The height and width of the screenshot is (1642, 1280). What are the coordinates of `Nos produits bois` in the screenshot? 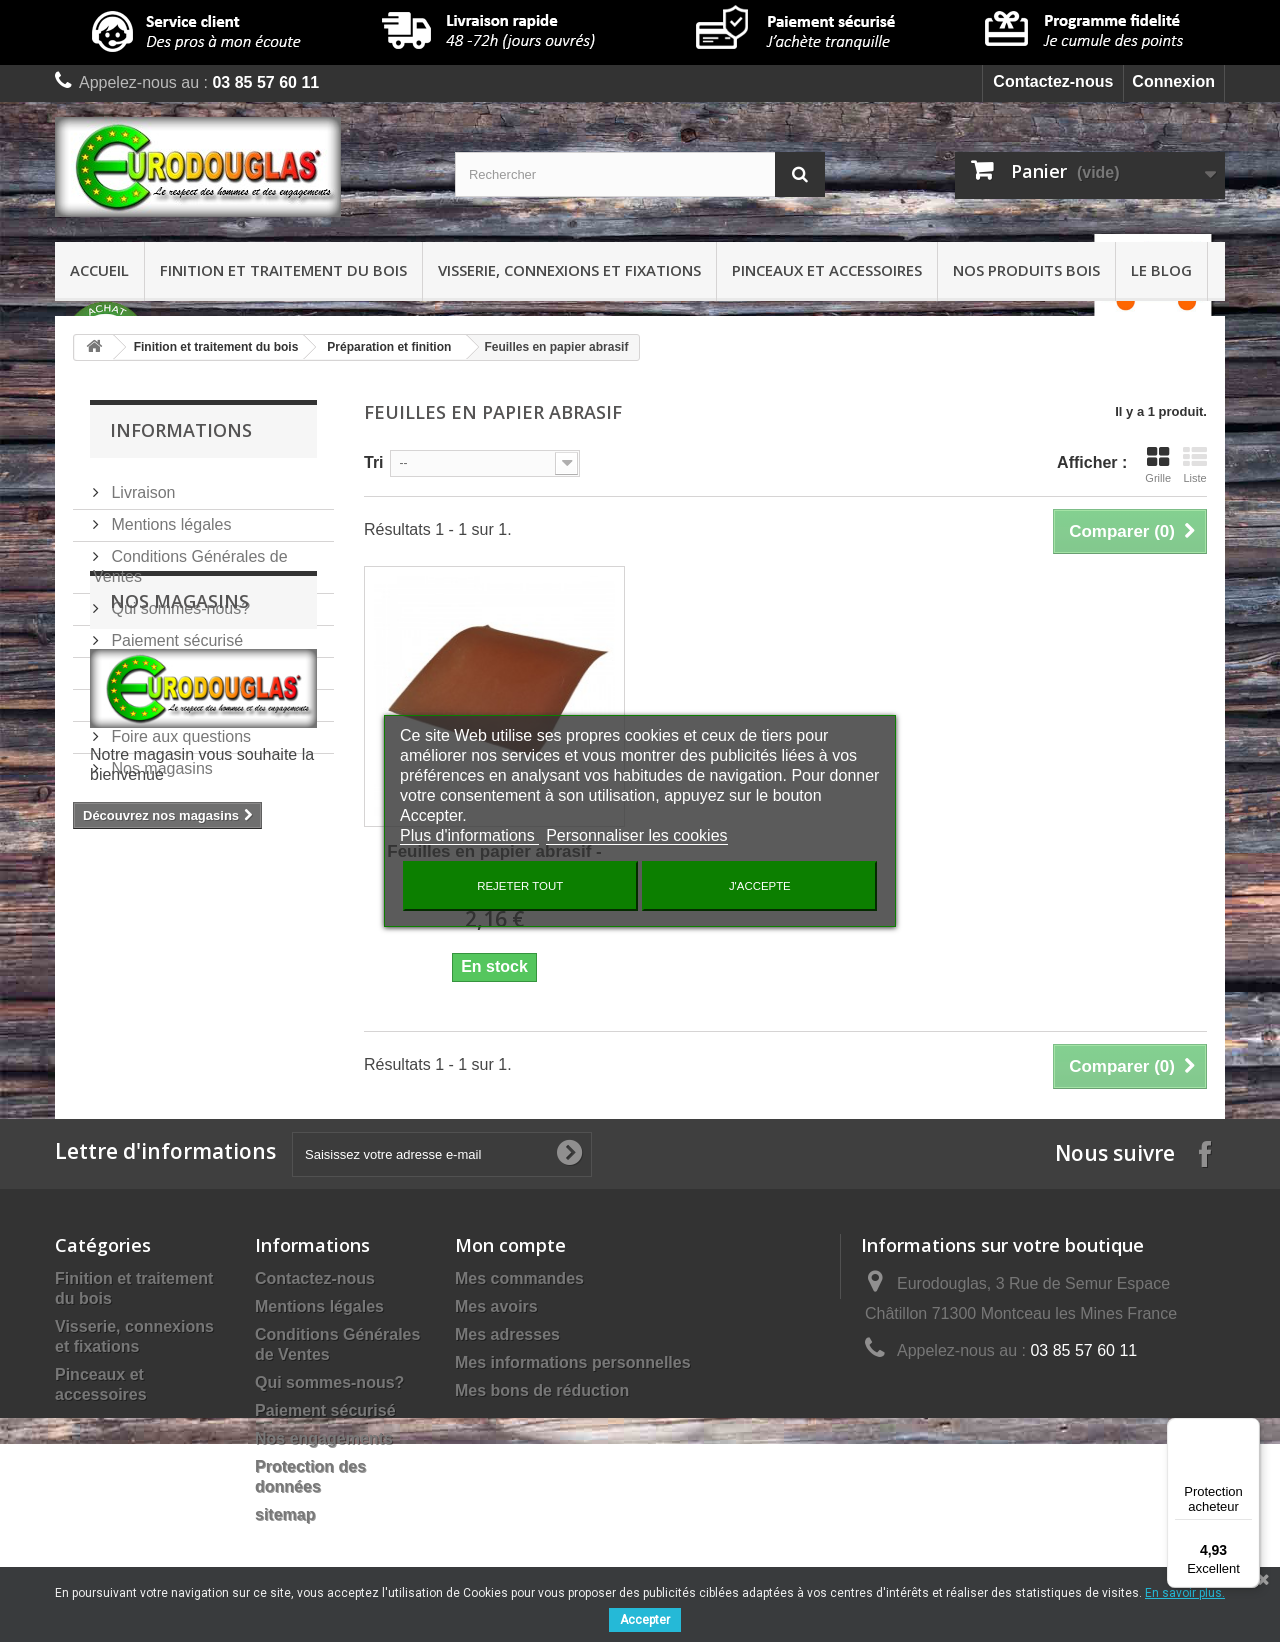 It's located at (1026, 270).